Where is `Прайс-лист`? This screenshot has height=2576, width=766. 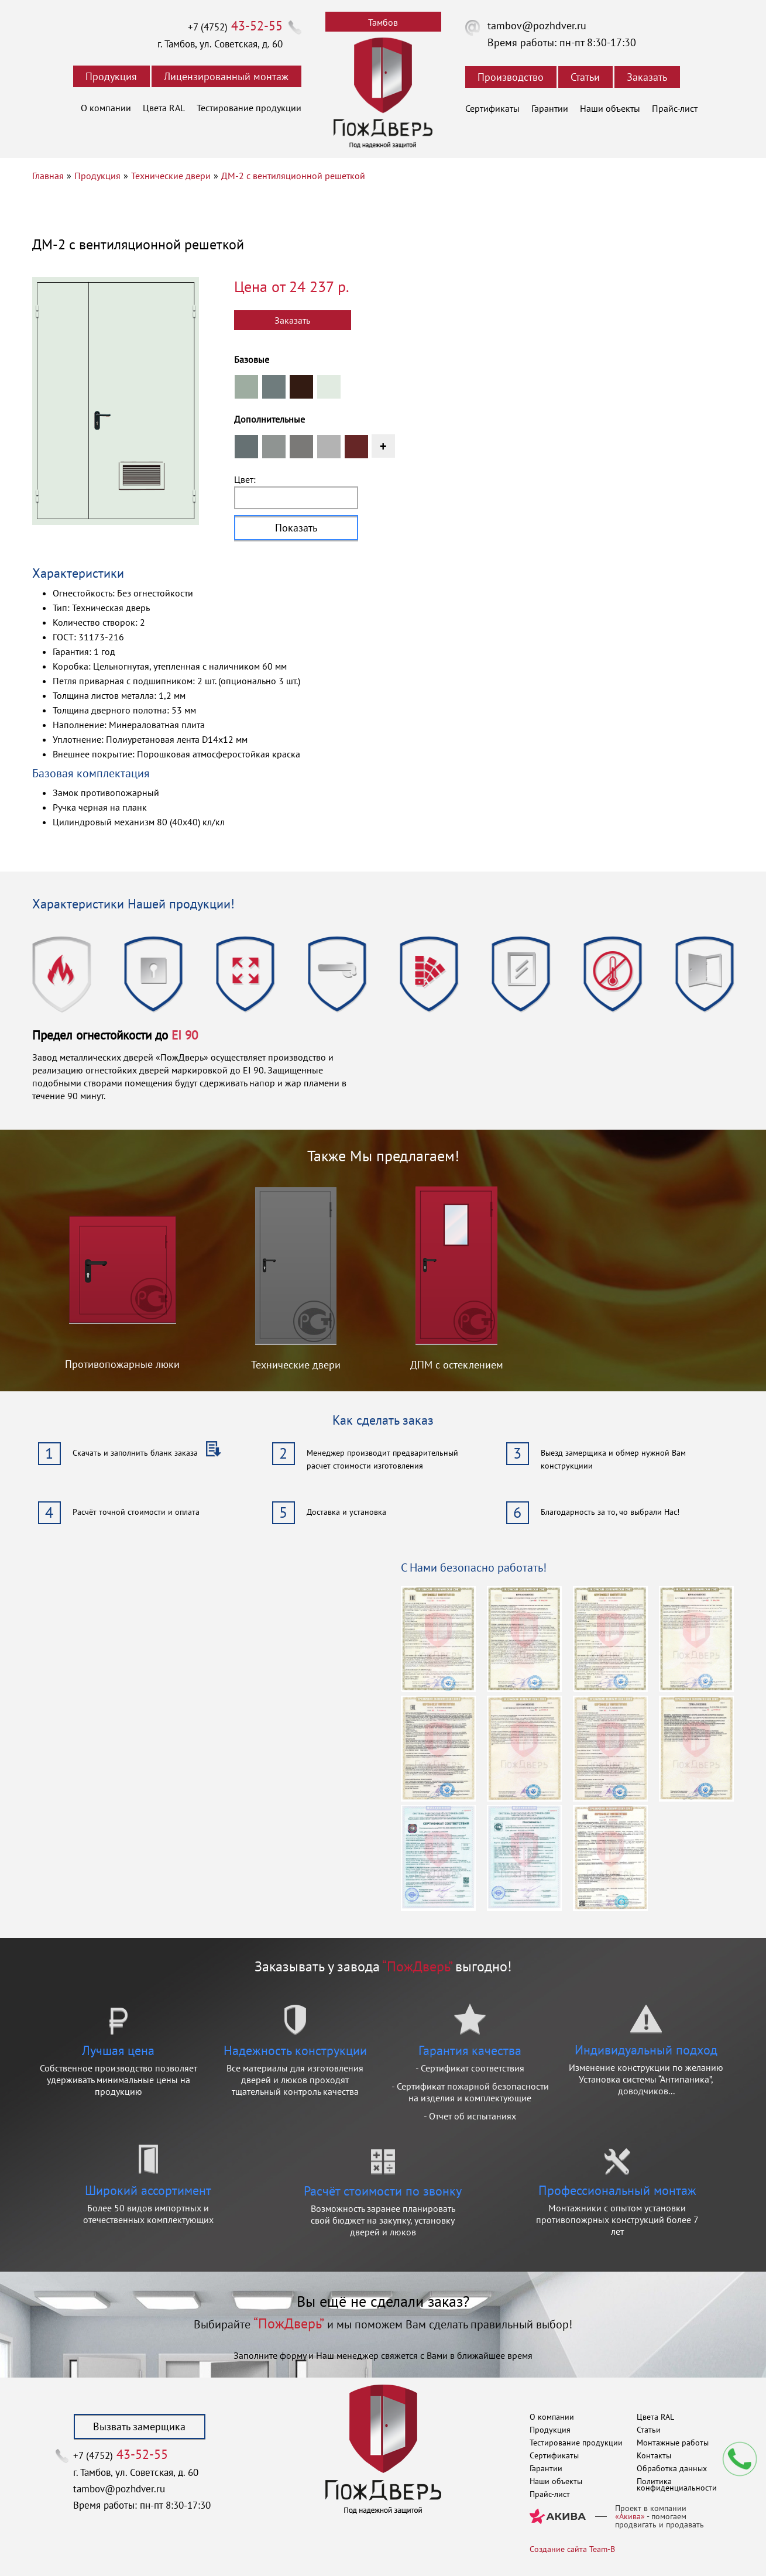 Прайс-лист is located at coordinates (675, 108).